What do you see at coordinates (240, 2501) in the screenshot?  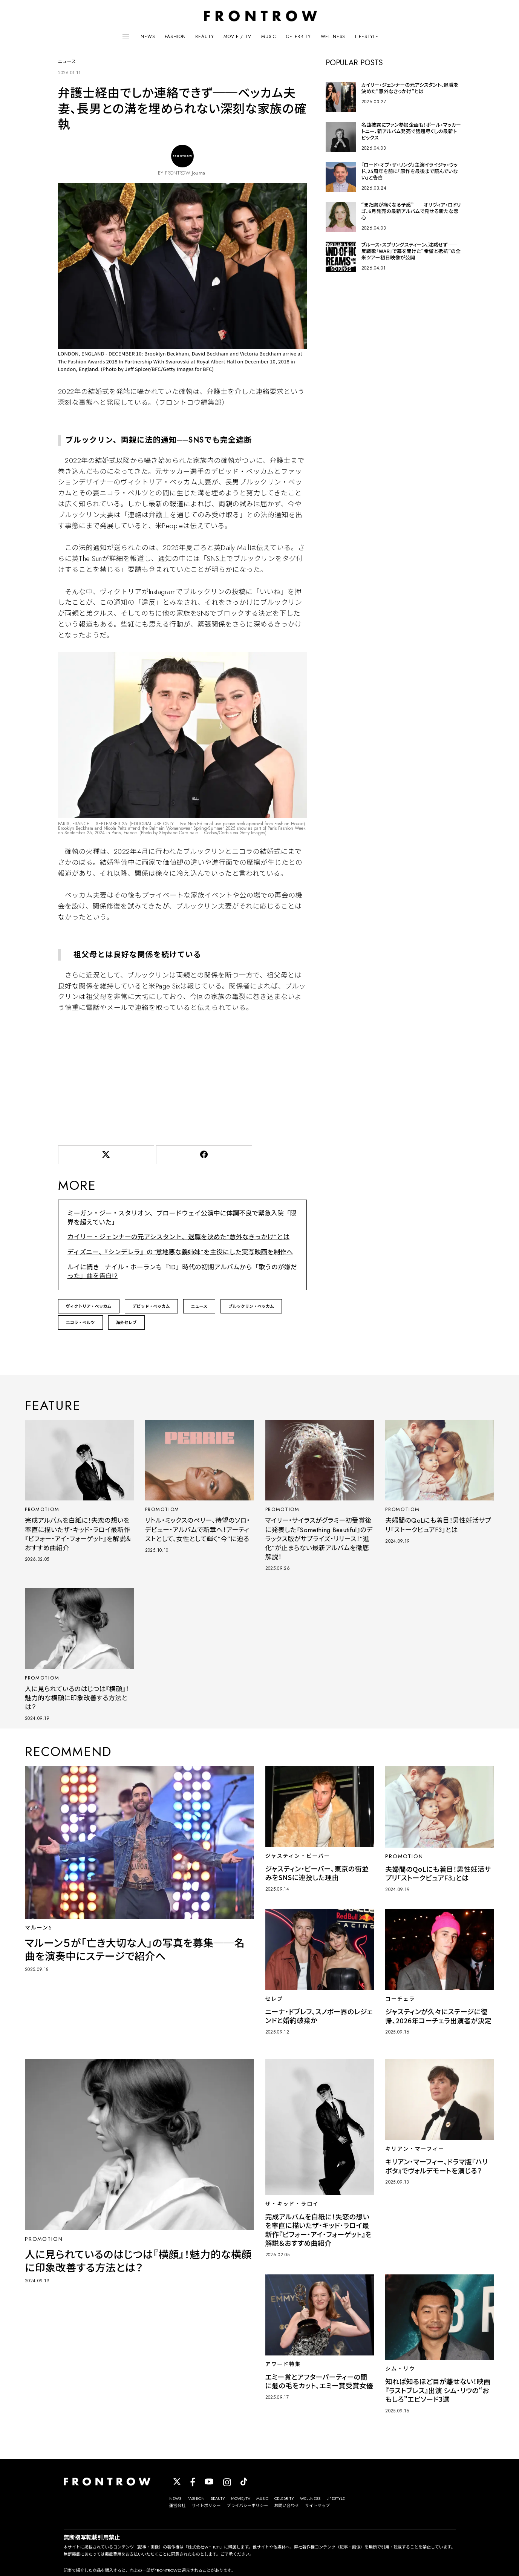 I see `MOVIE/TV` at bounding box center [240, 2501].